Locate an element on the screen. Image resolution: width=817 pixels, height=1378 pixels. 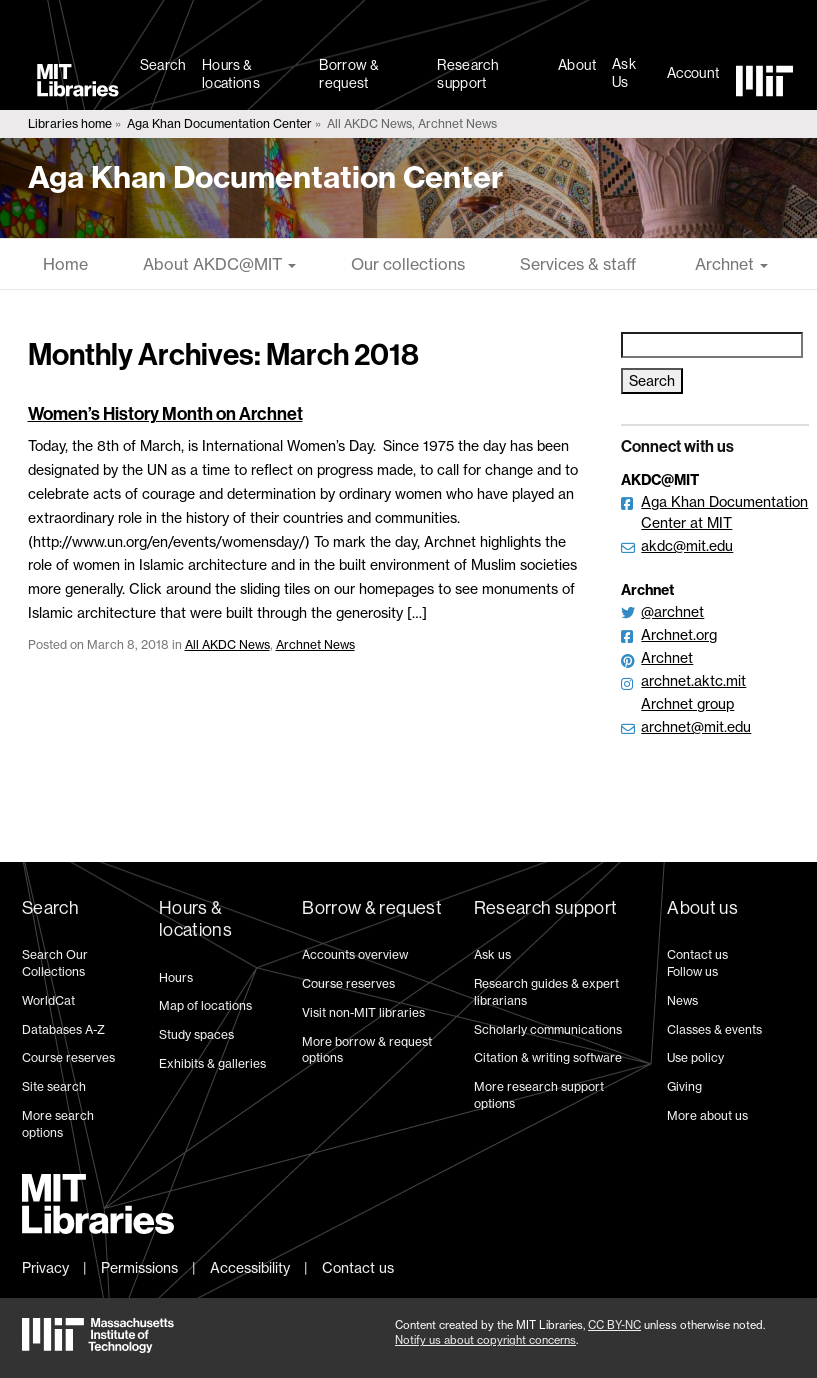
More borrow & request options is located at coordinates (367, 1050).